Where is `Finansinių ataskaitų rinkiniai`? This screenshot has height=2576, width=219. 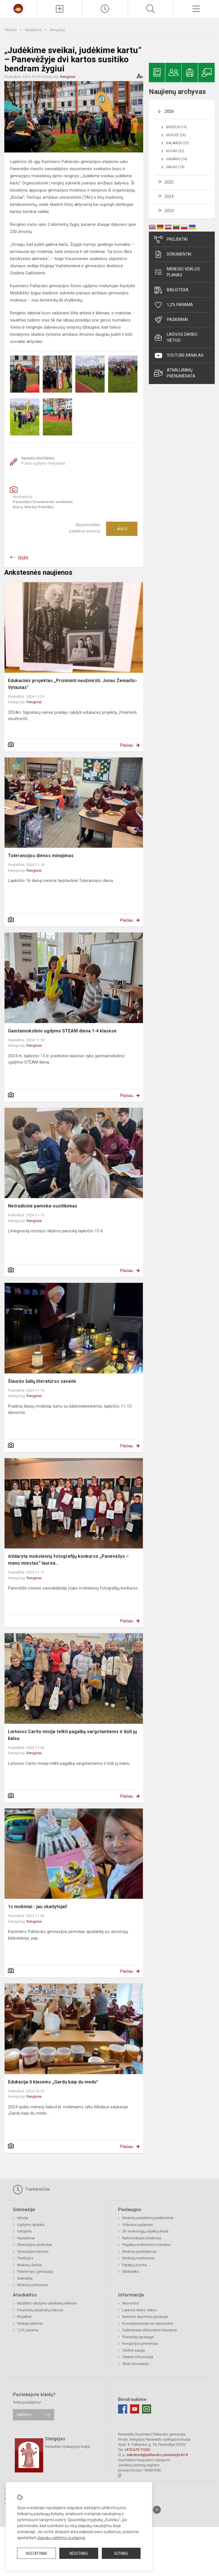
Finansinių ataskaitų rinkiniai is located at coordinates (40, 2310).